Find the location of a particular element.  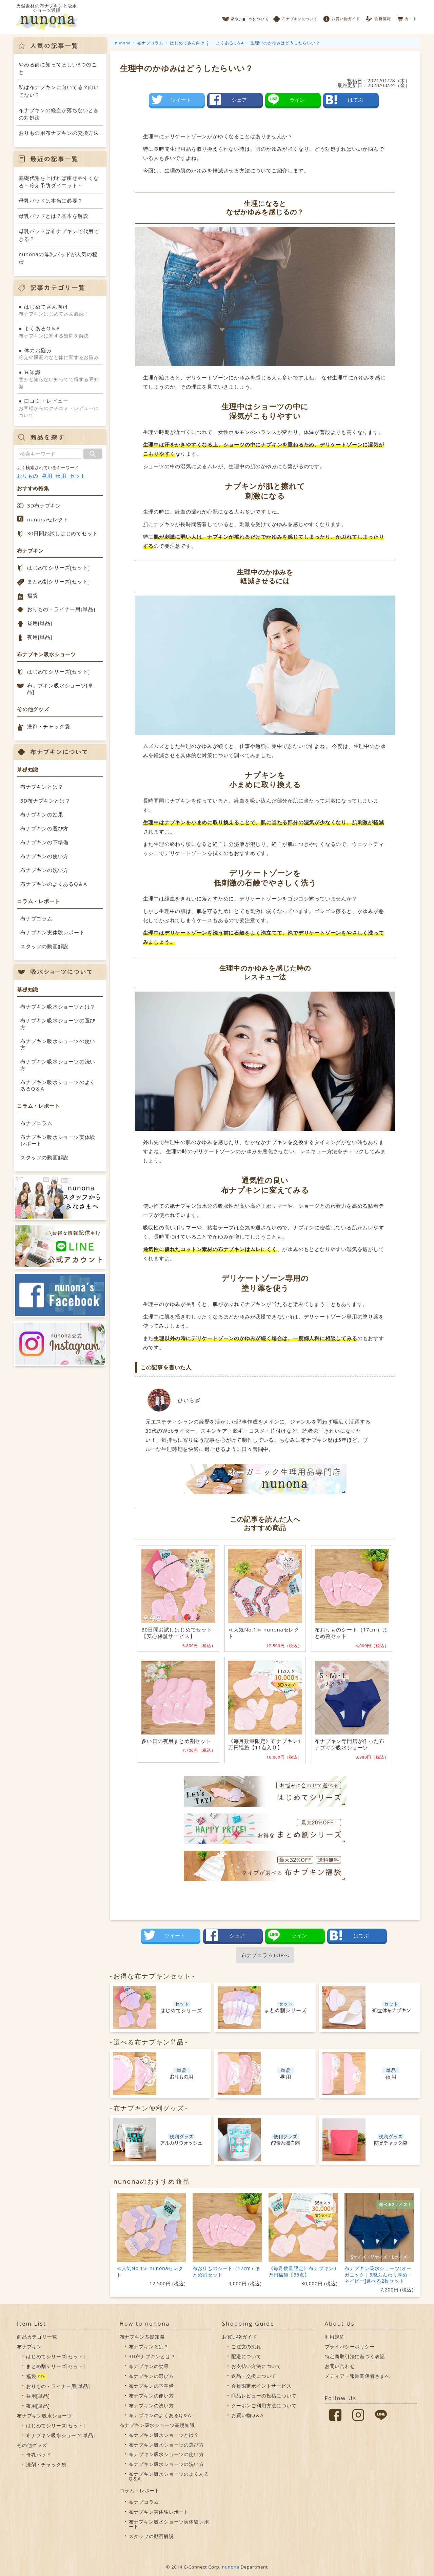

意外と知らない知ってて得する豆知識 is located at coordinates (60, 379).